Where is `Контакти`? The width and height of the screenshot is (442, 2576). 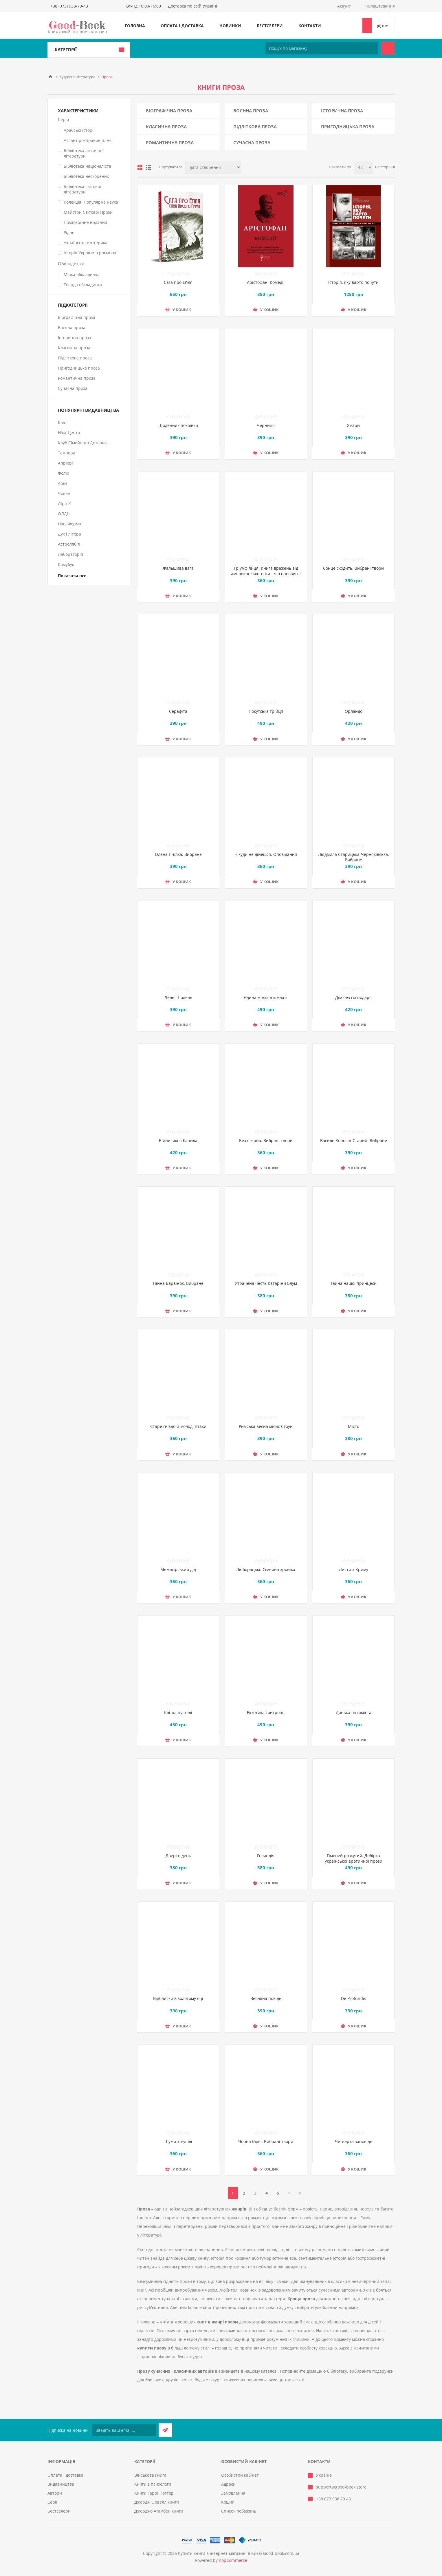
Контакти is located at coordinates (309, 25).